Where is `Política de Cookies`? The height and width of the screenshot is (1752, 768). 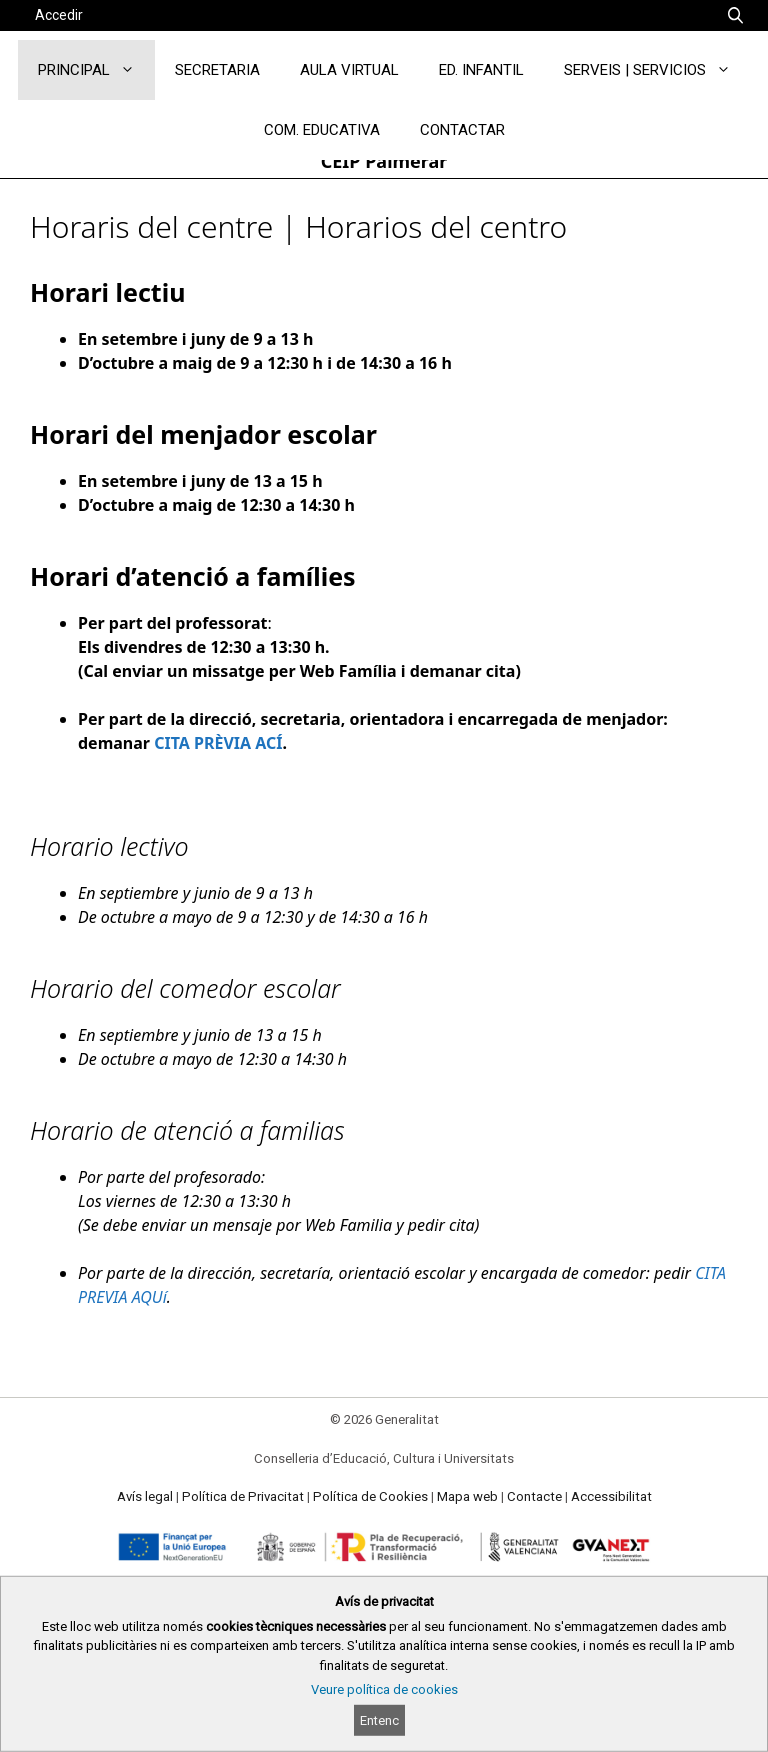 Política de Cookies is located at coordinates (370, 1496).